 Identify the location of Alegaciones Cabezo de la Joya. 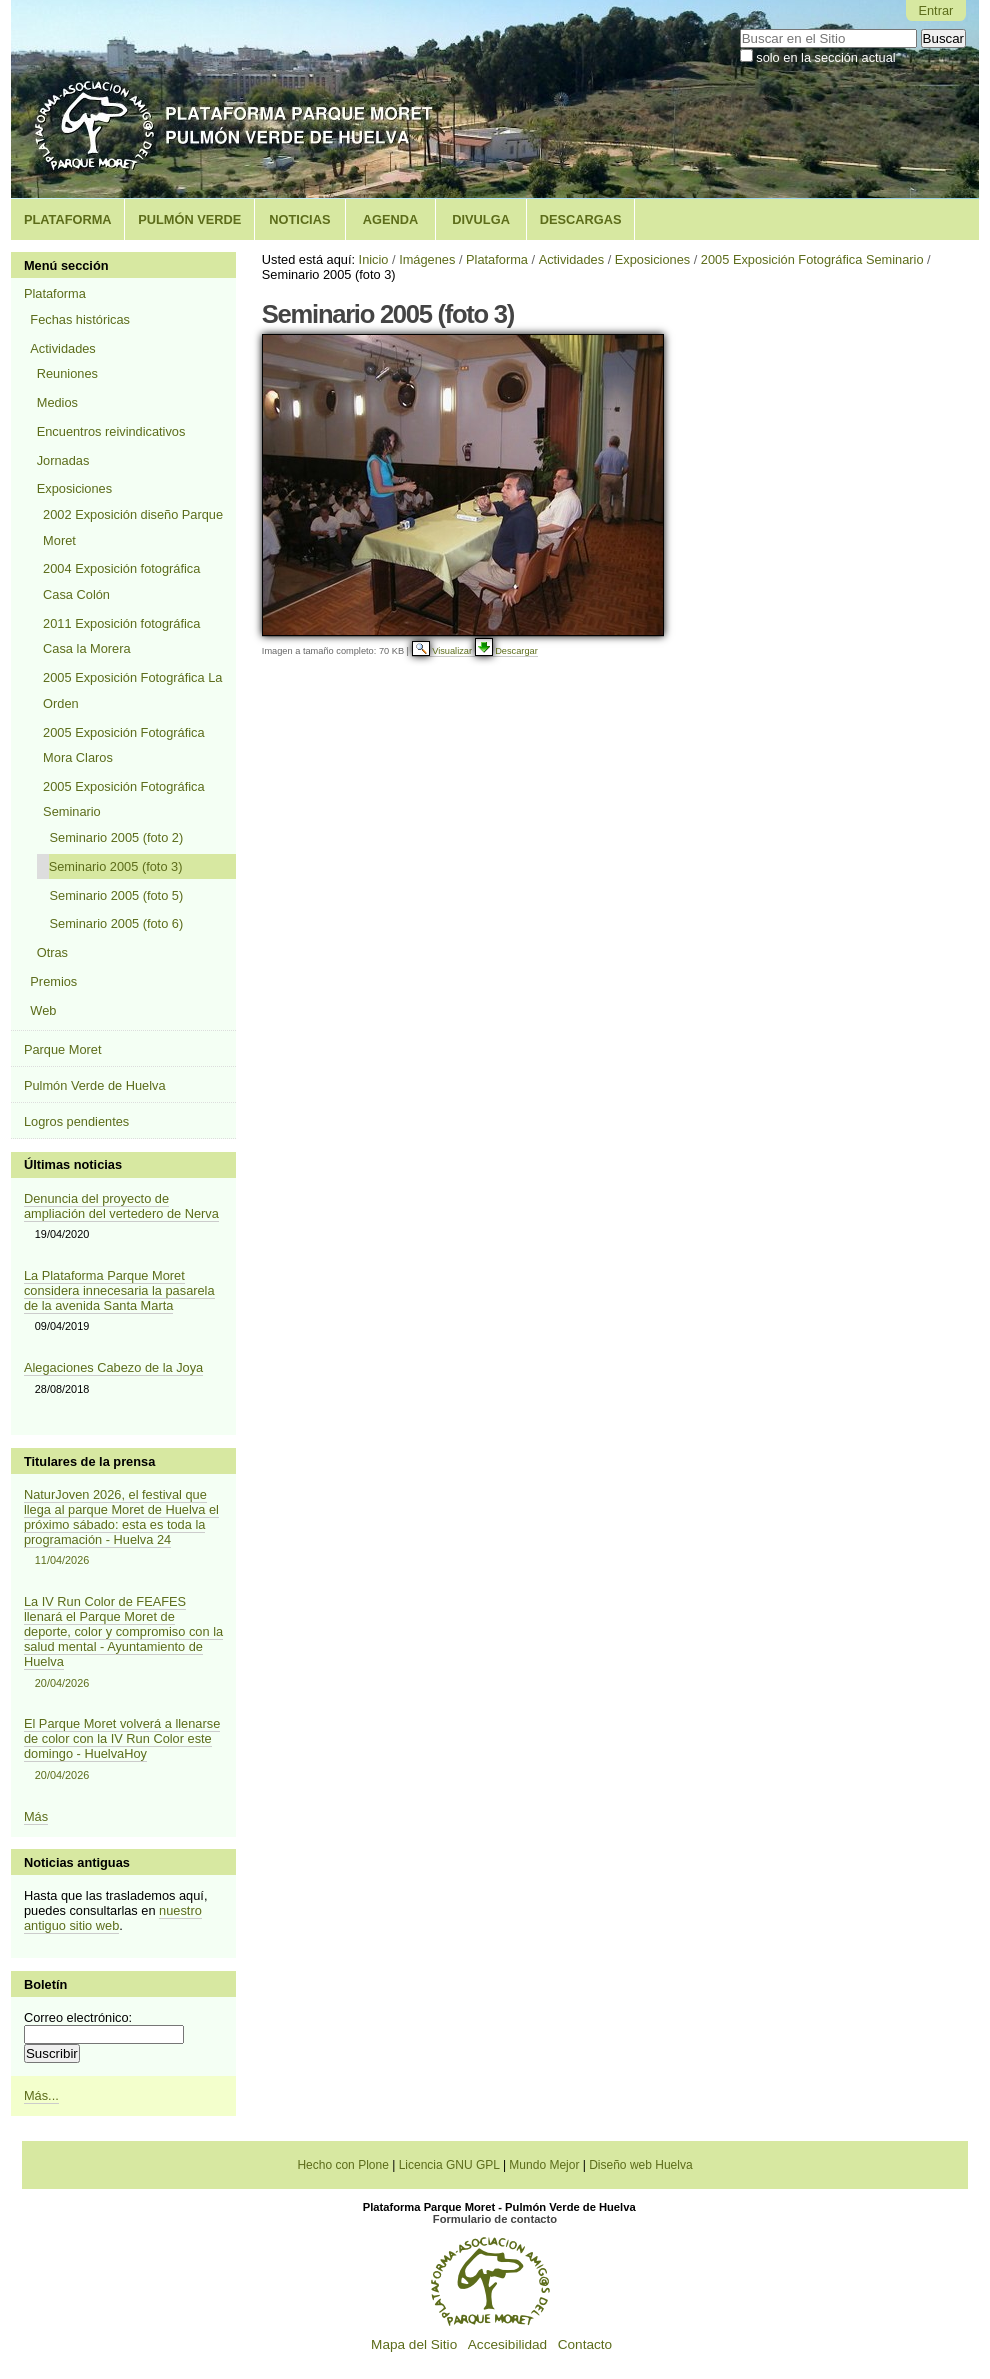
(113, 1367).